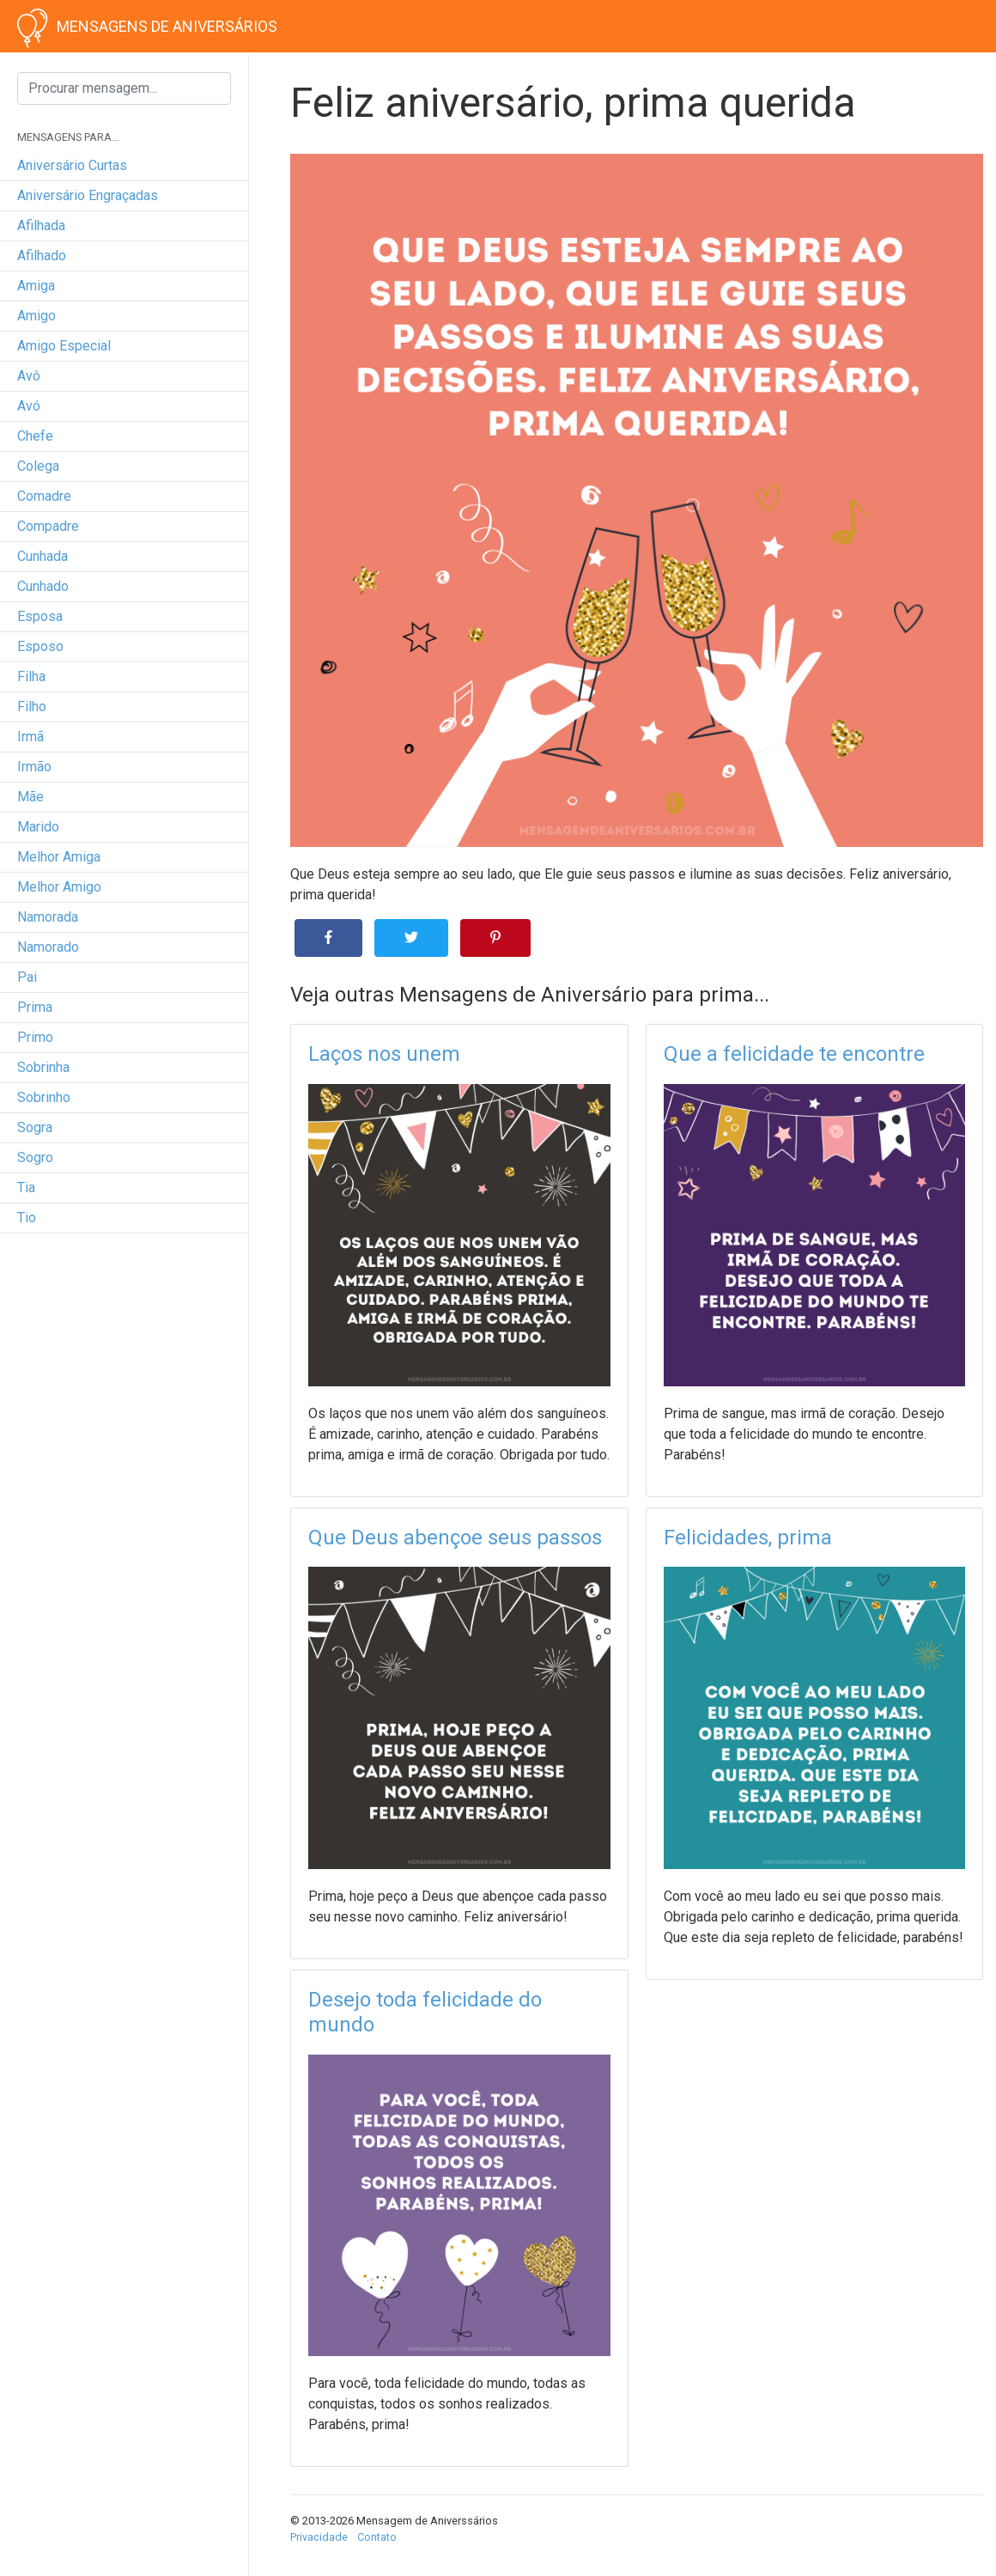  I want to click on comadre, so click(44, 496).